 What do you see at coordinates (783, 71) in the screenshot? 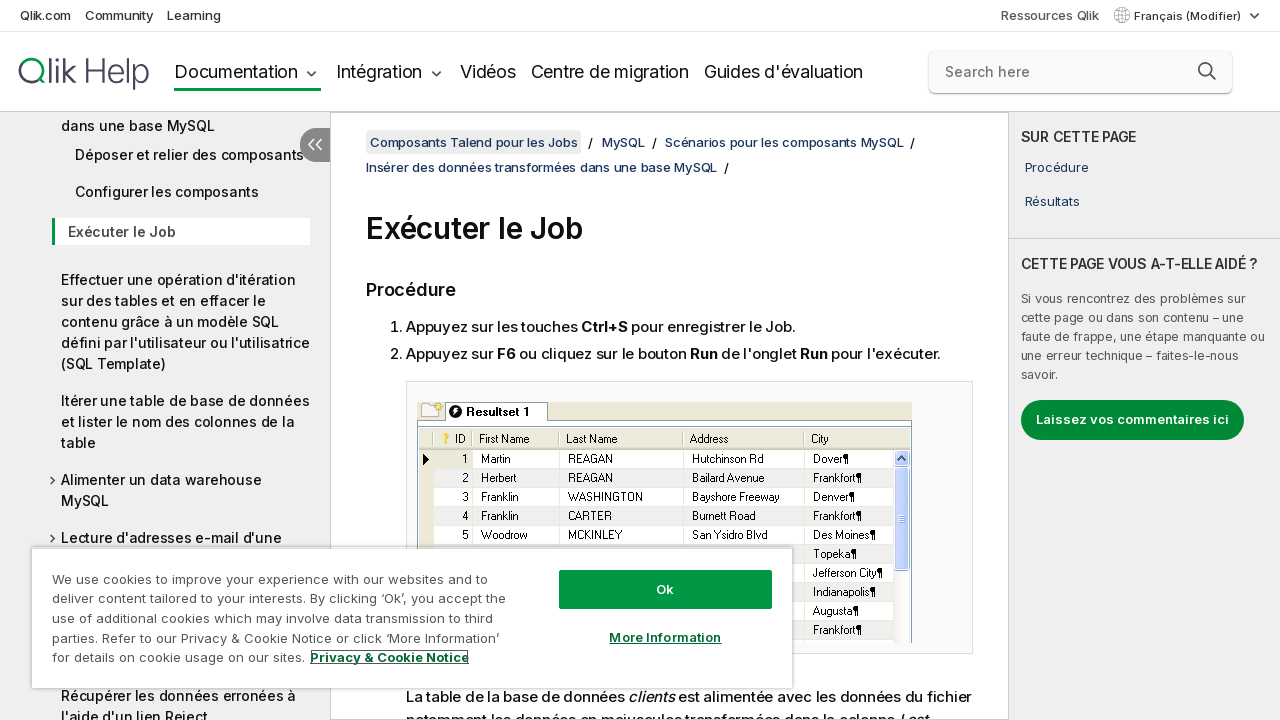
I see `Guides d'évaluation` at bounding box center [783, 71].